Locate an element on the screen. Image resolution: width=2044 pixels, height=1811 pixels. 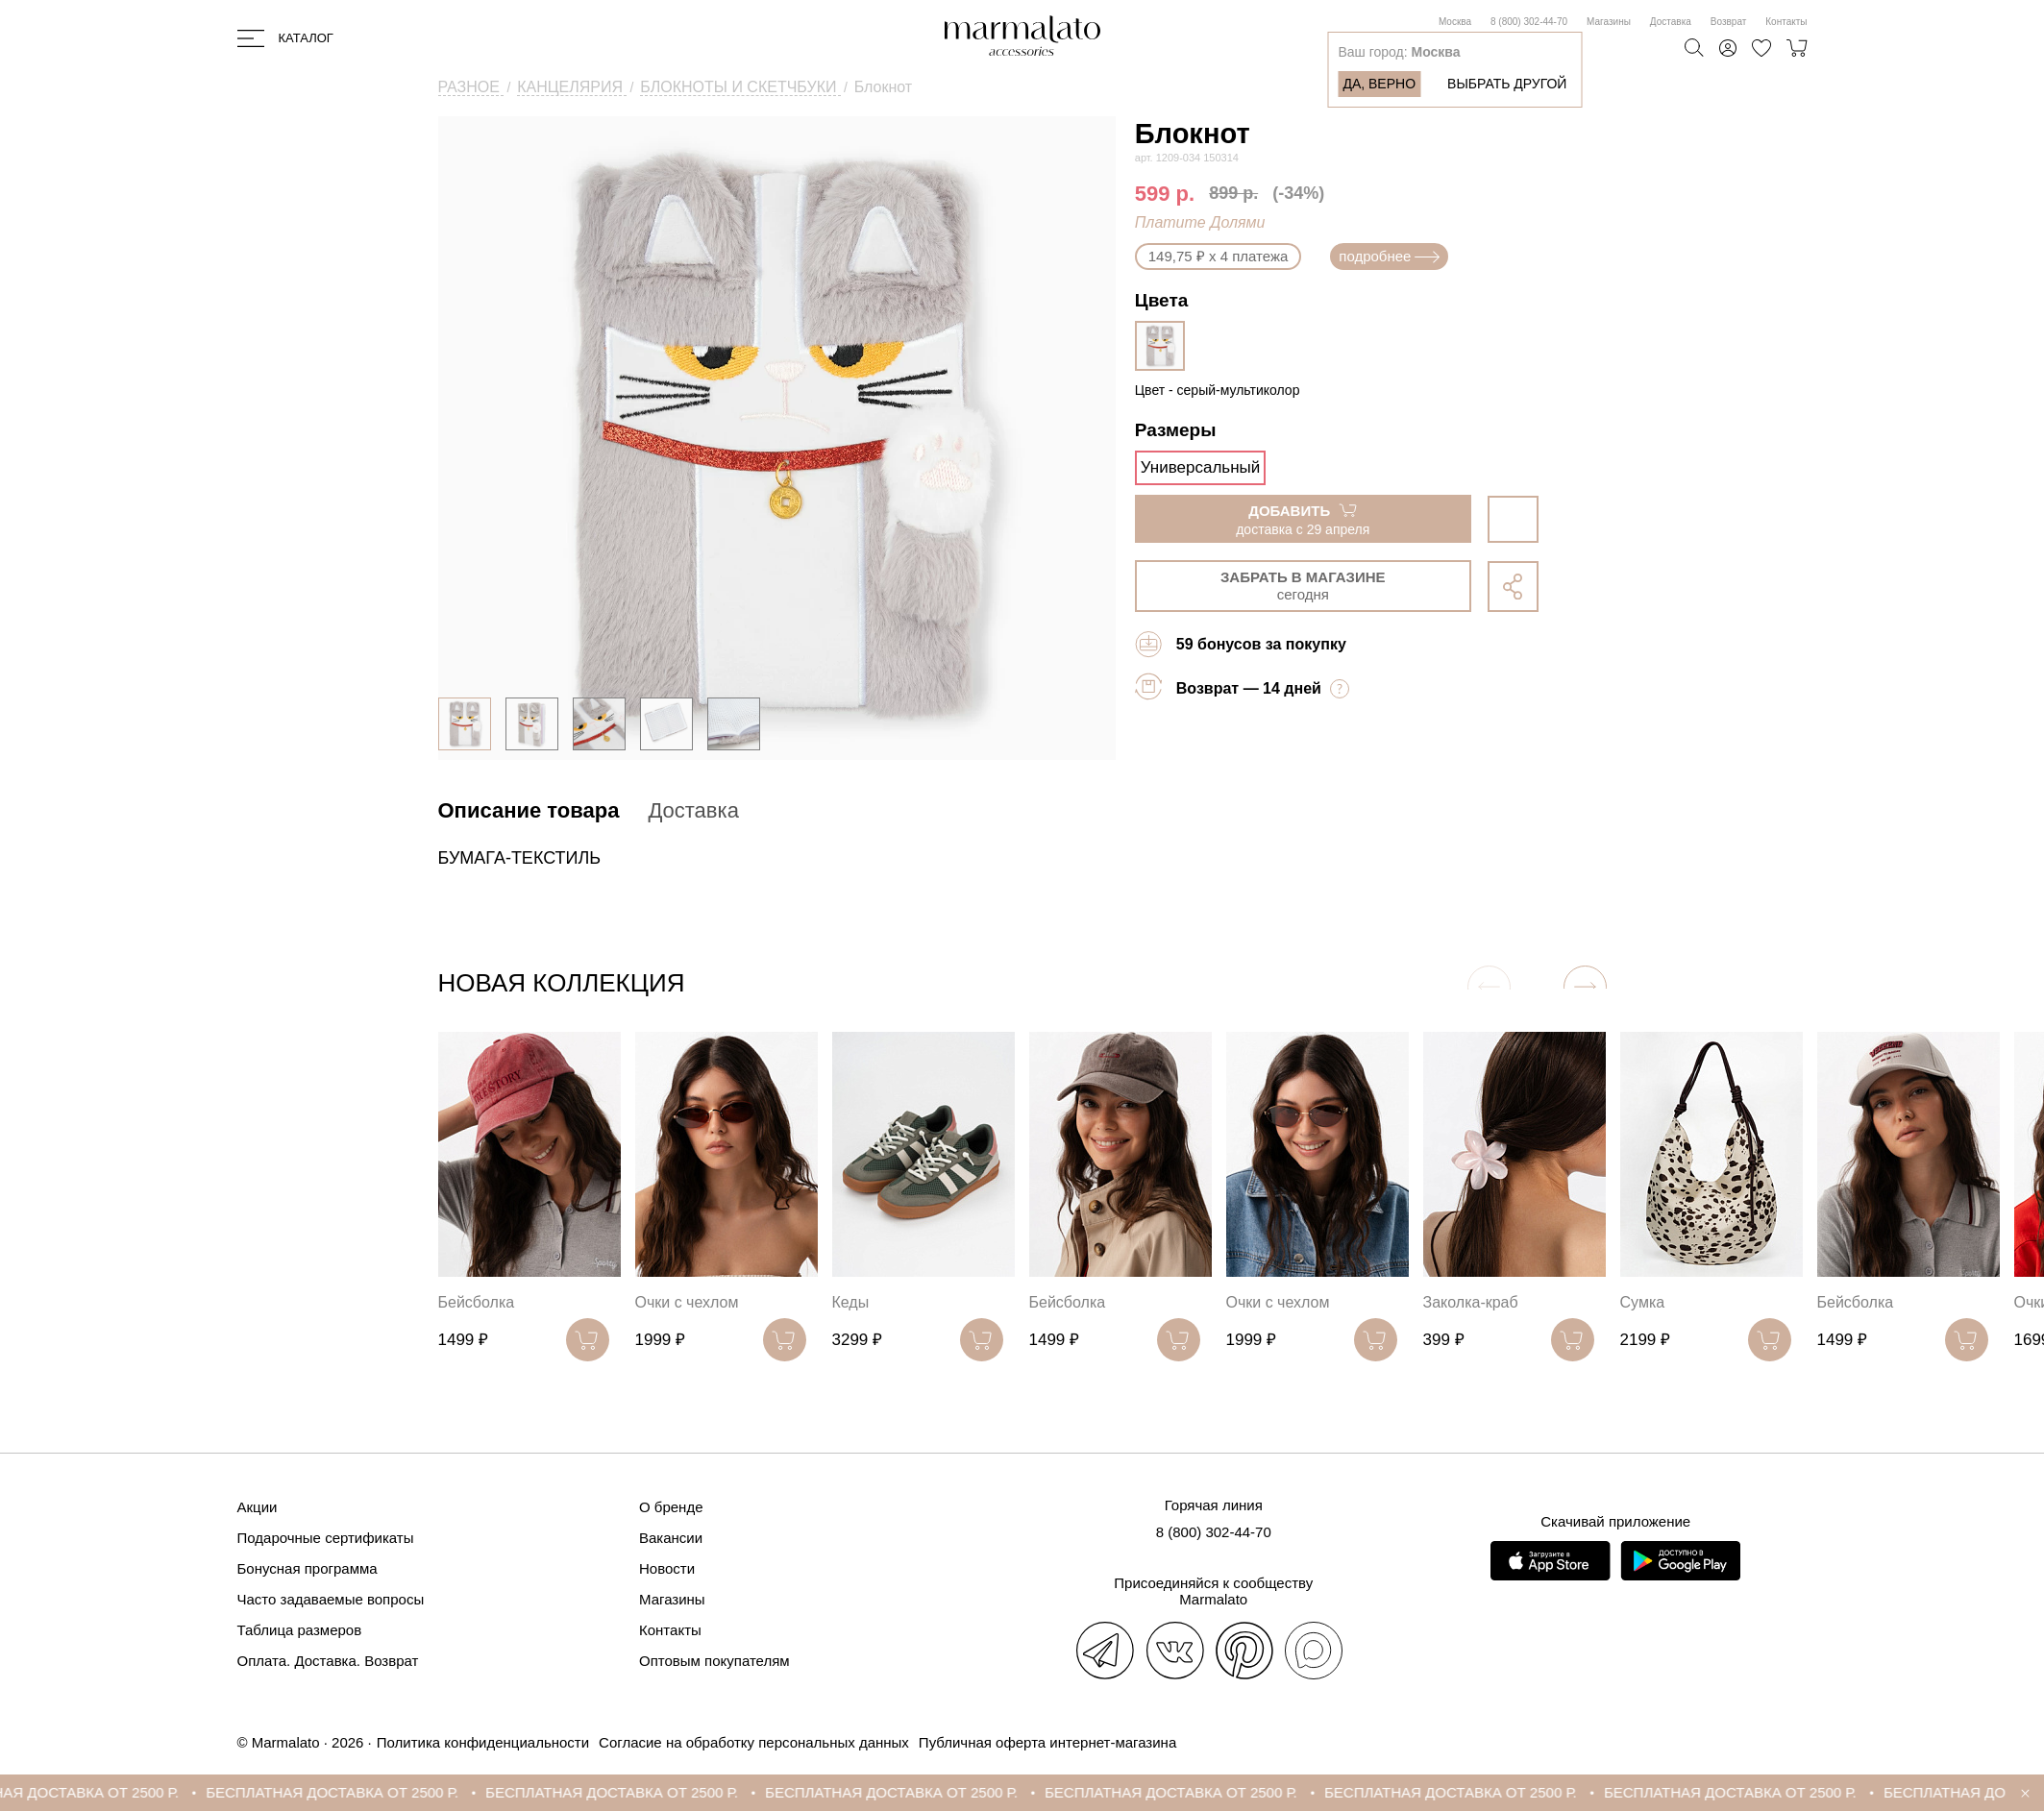
Сумка is located at coordinates (1642, 1302).